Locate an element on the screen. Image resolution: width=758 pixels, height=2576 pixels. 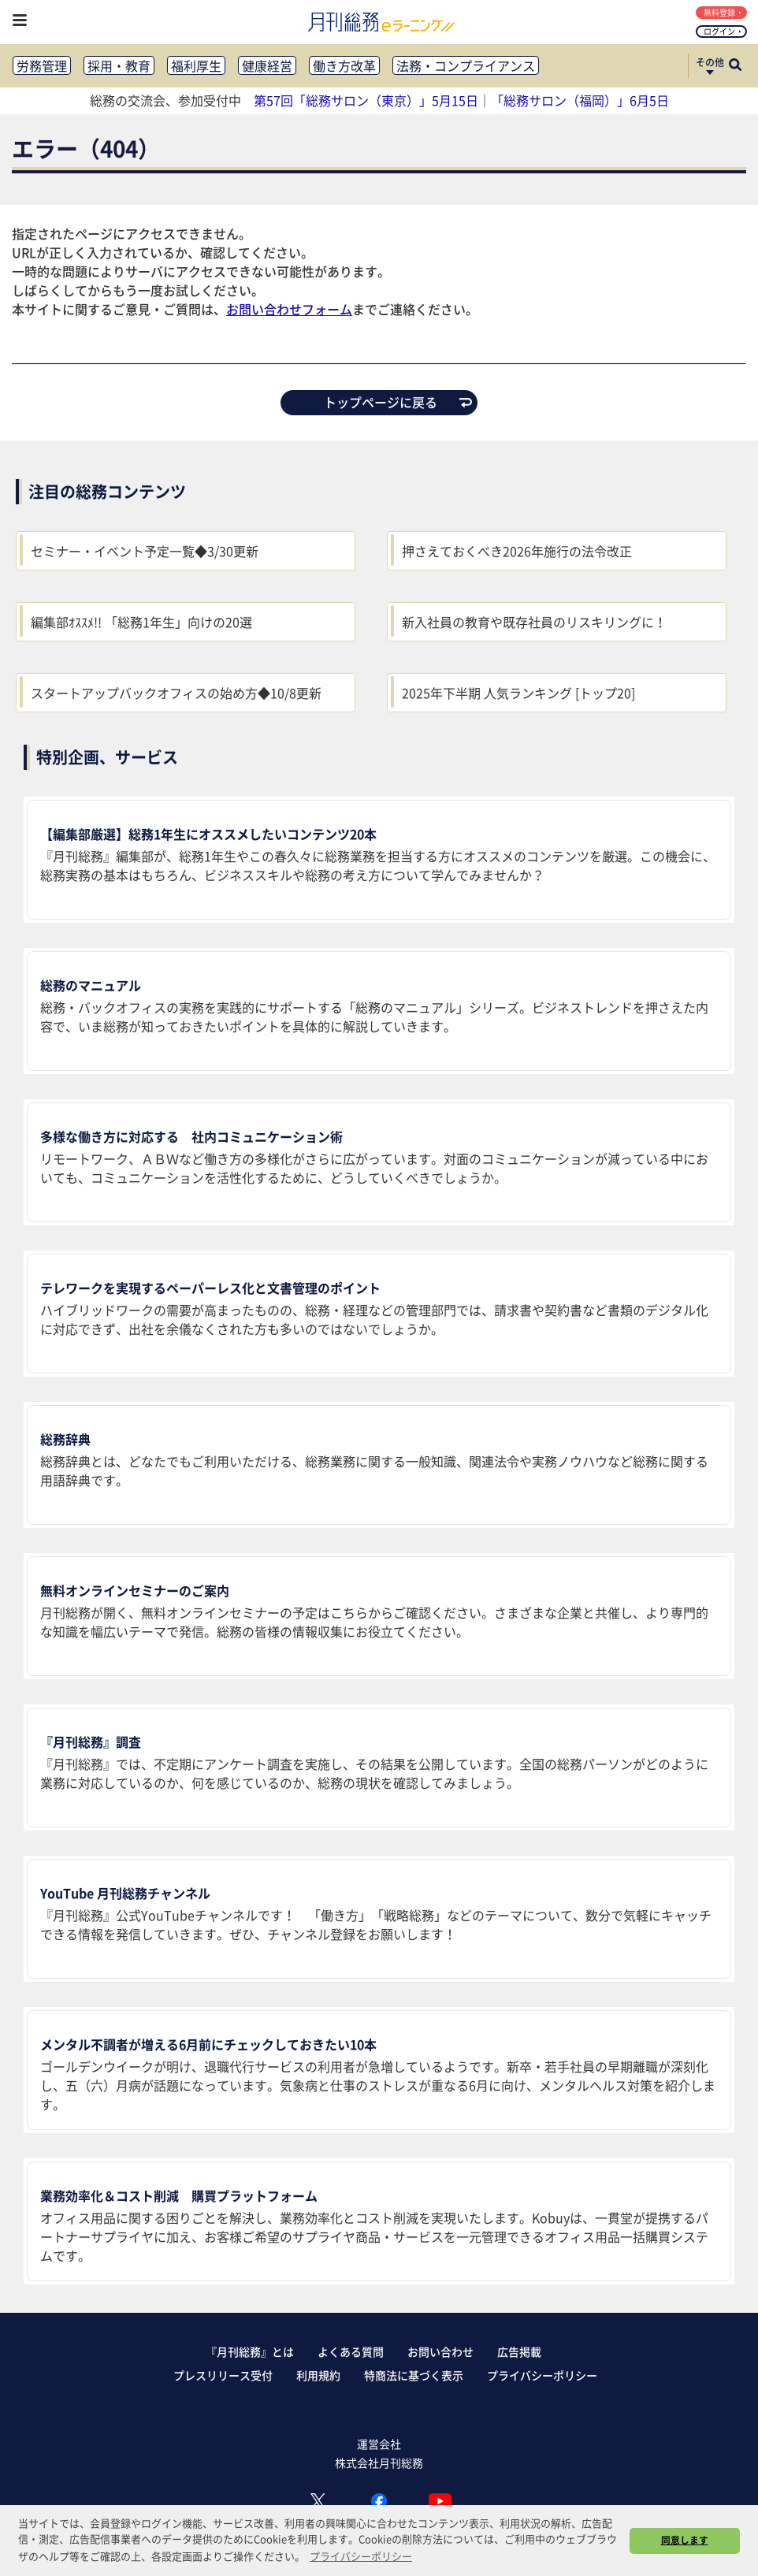
[サイト内検索ボックスを開く] is located at coordinates (735, 66).